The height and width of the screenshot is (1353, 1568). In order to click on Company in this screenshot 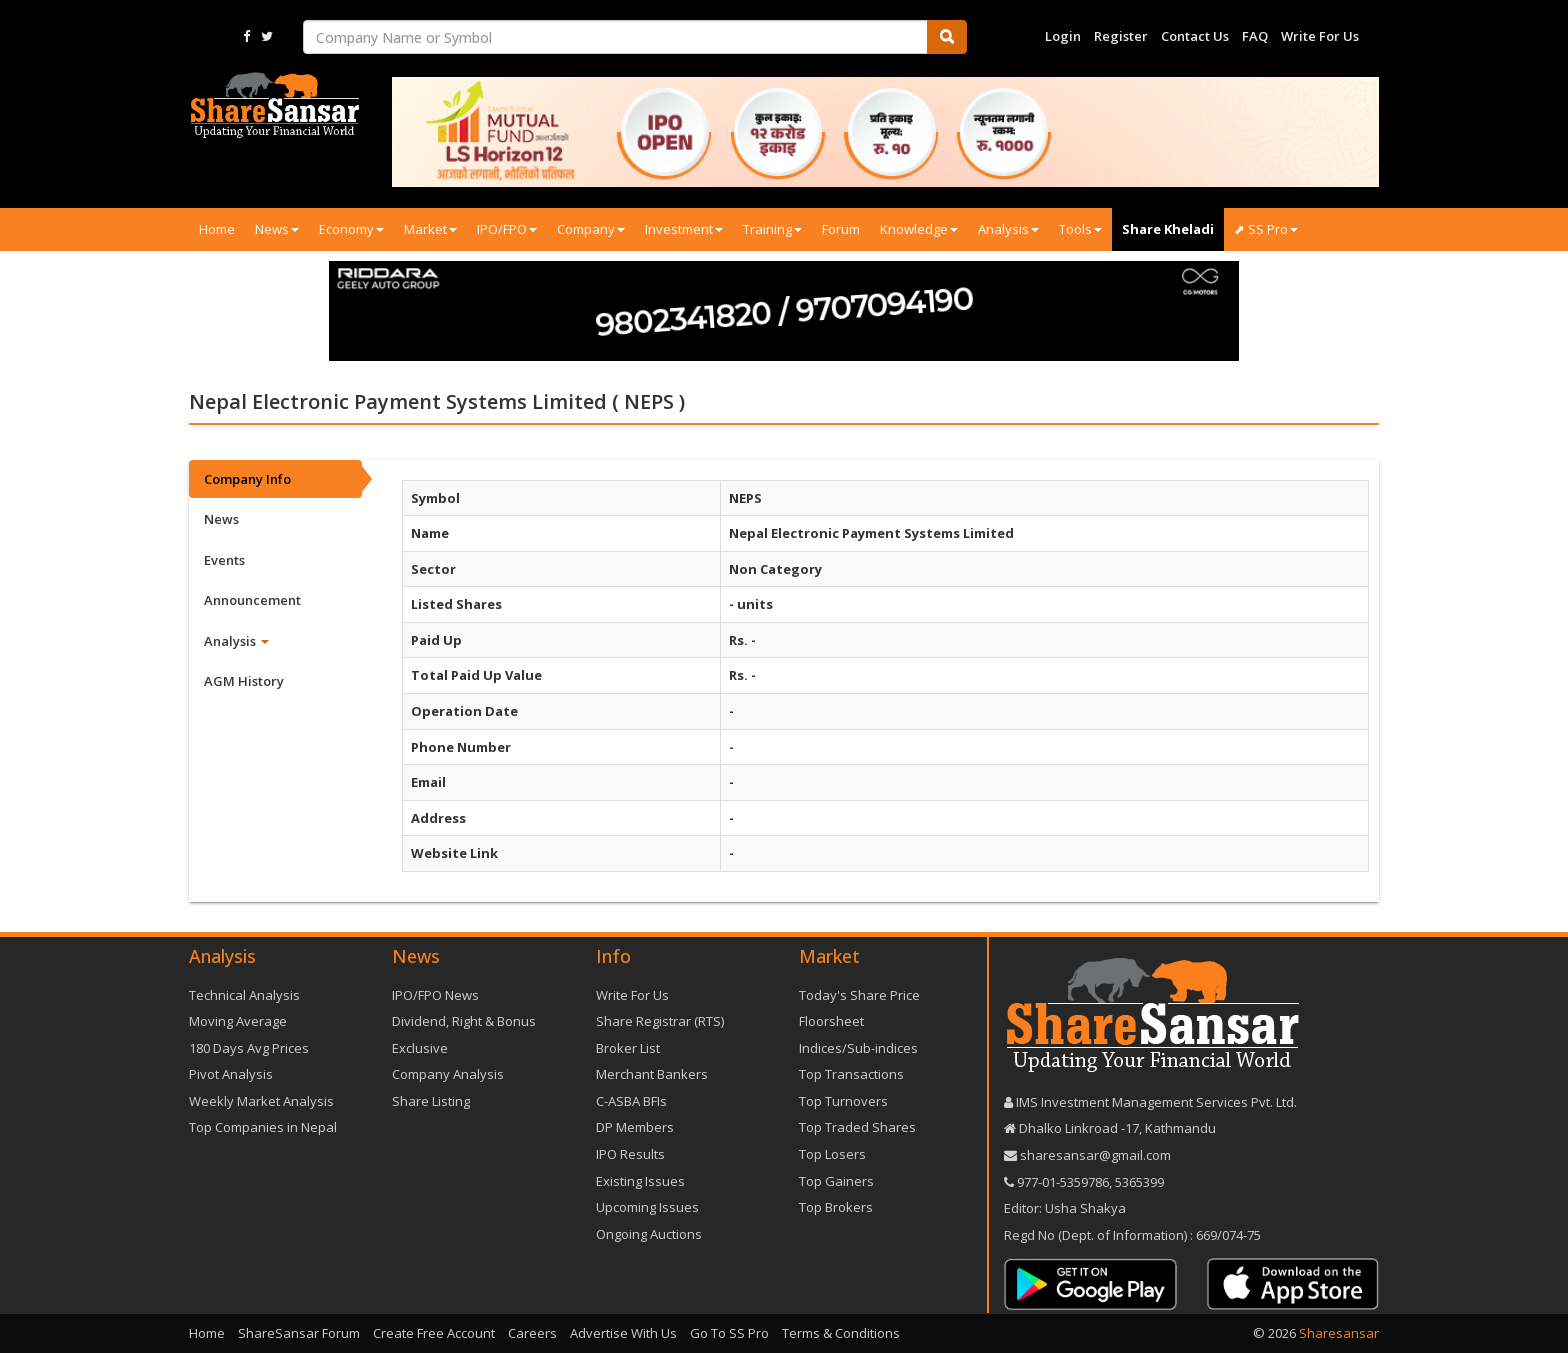, I will do `click(591, 229)`.